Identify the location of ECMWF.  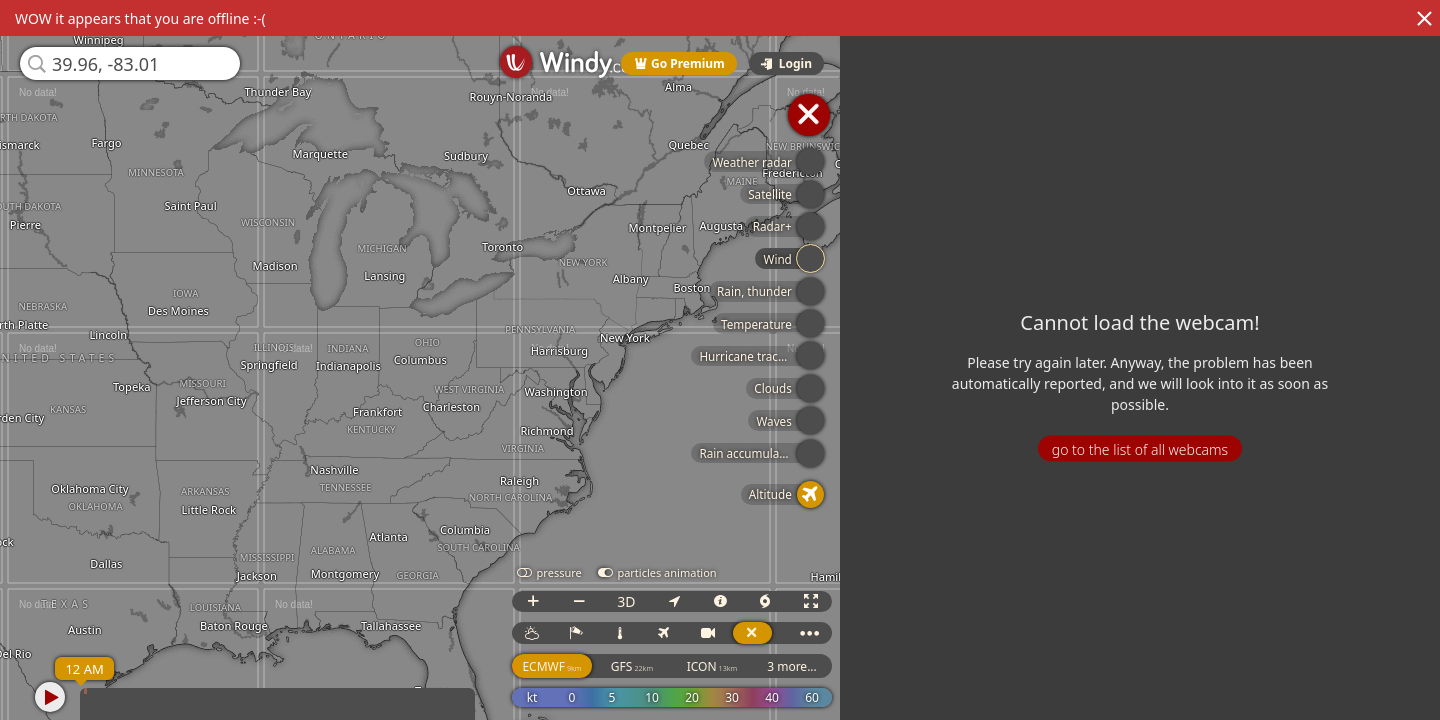
(551, 666).